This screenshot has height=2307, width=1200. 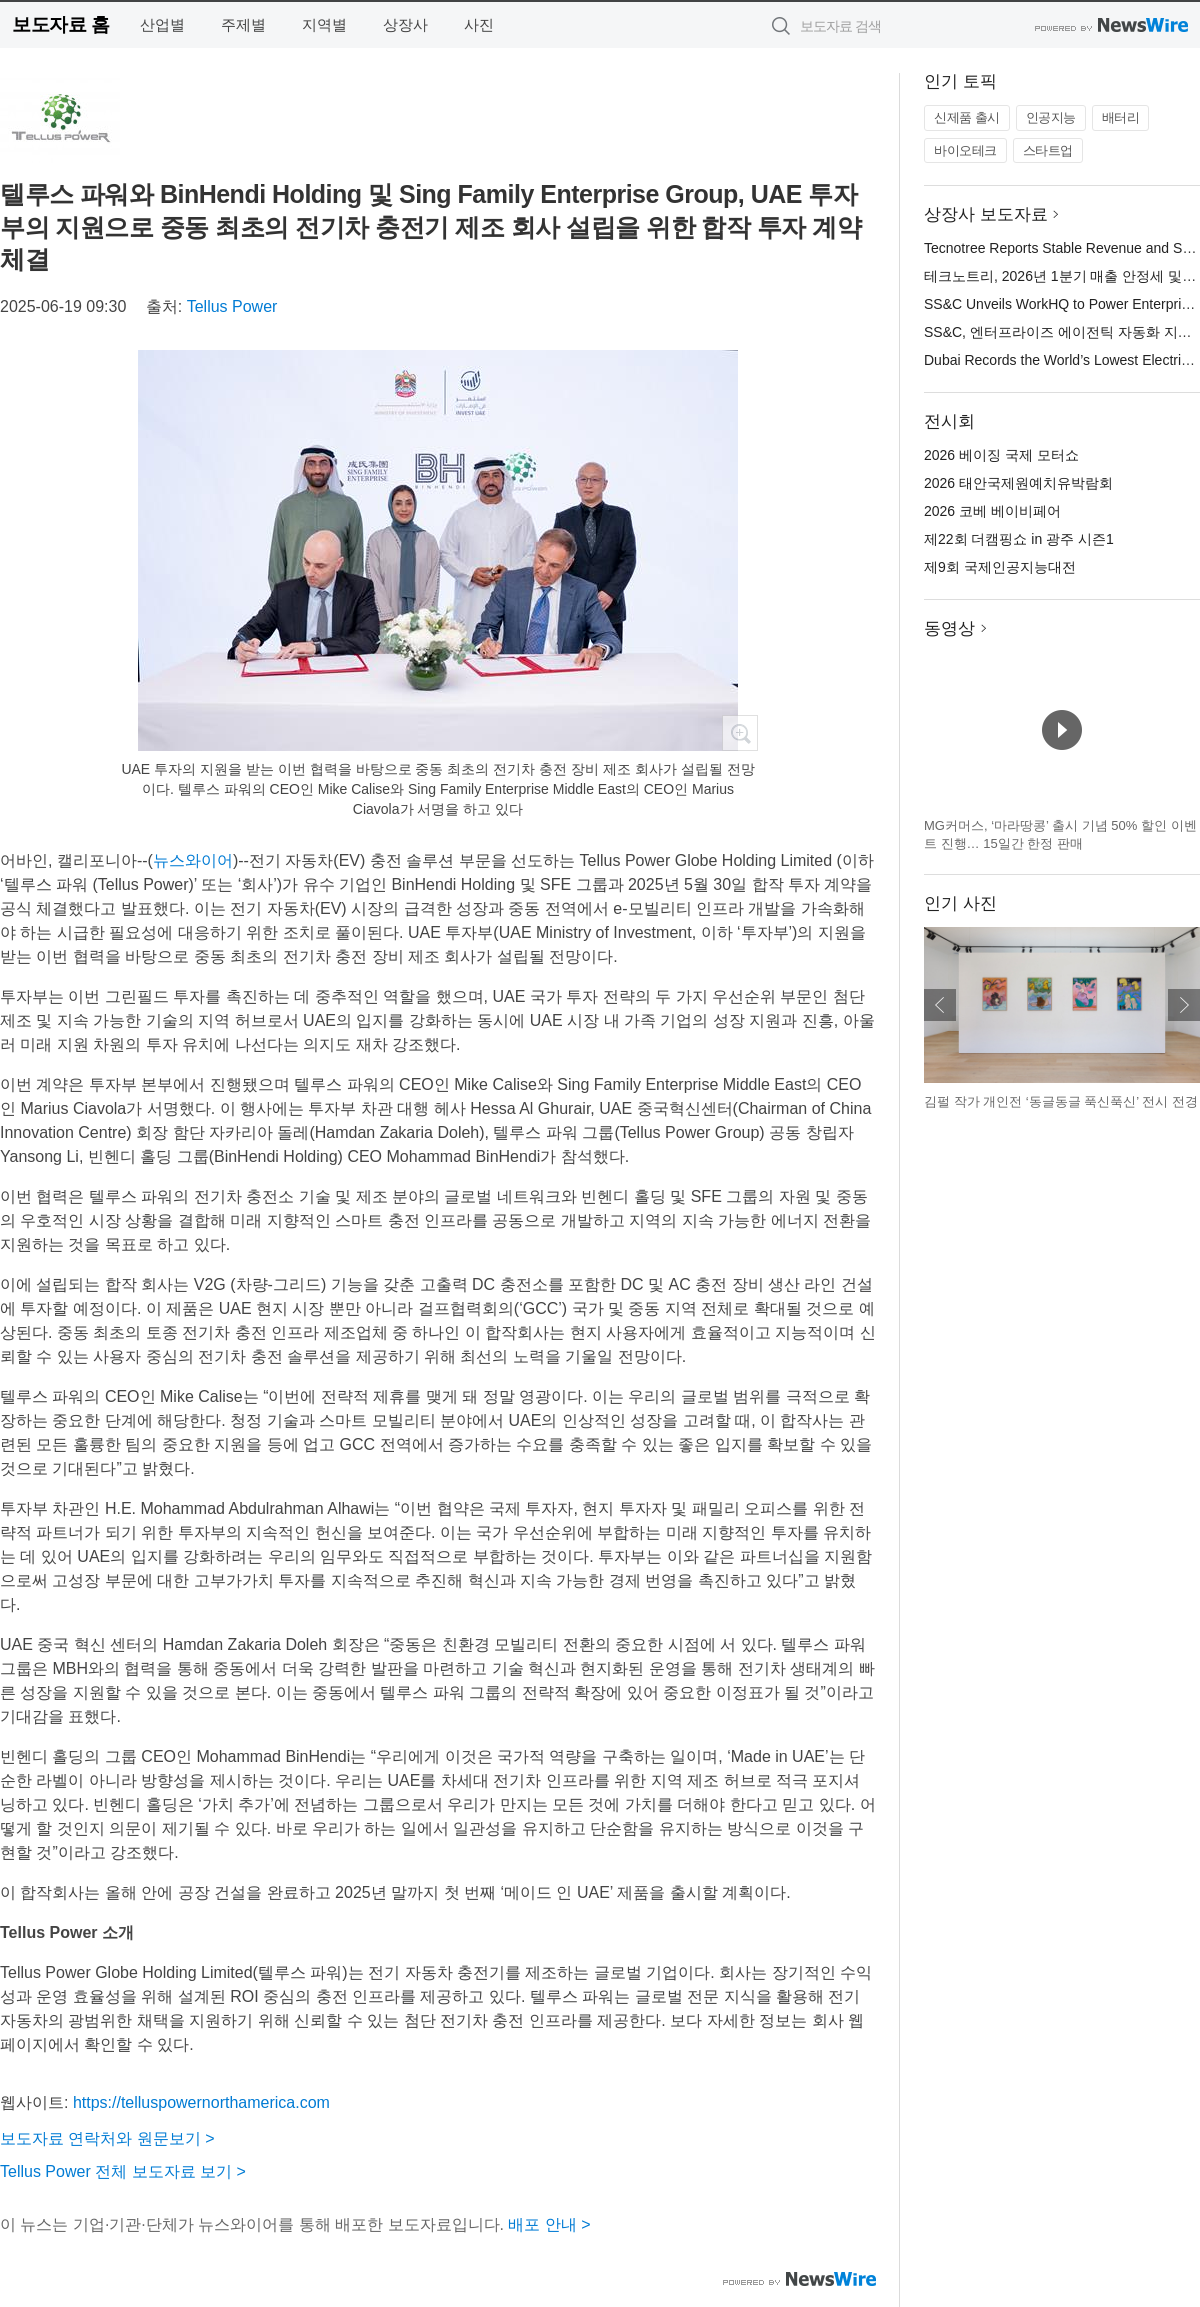 What do you see at coordinates (1184, 1005) in the screenshot?
I see `다음` at bounding box center [1184, 1005].